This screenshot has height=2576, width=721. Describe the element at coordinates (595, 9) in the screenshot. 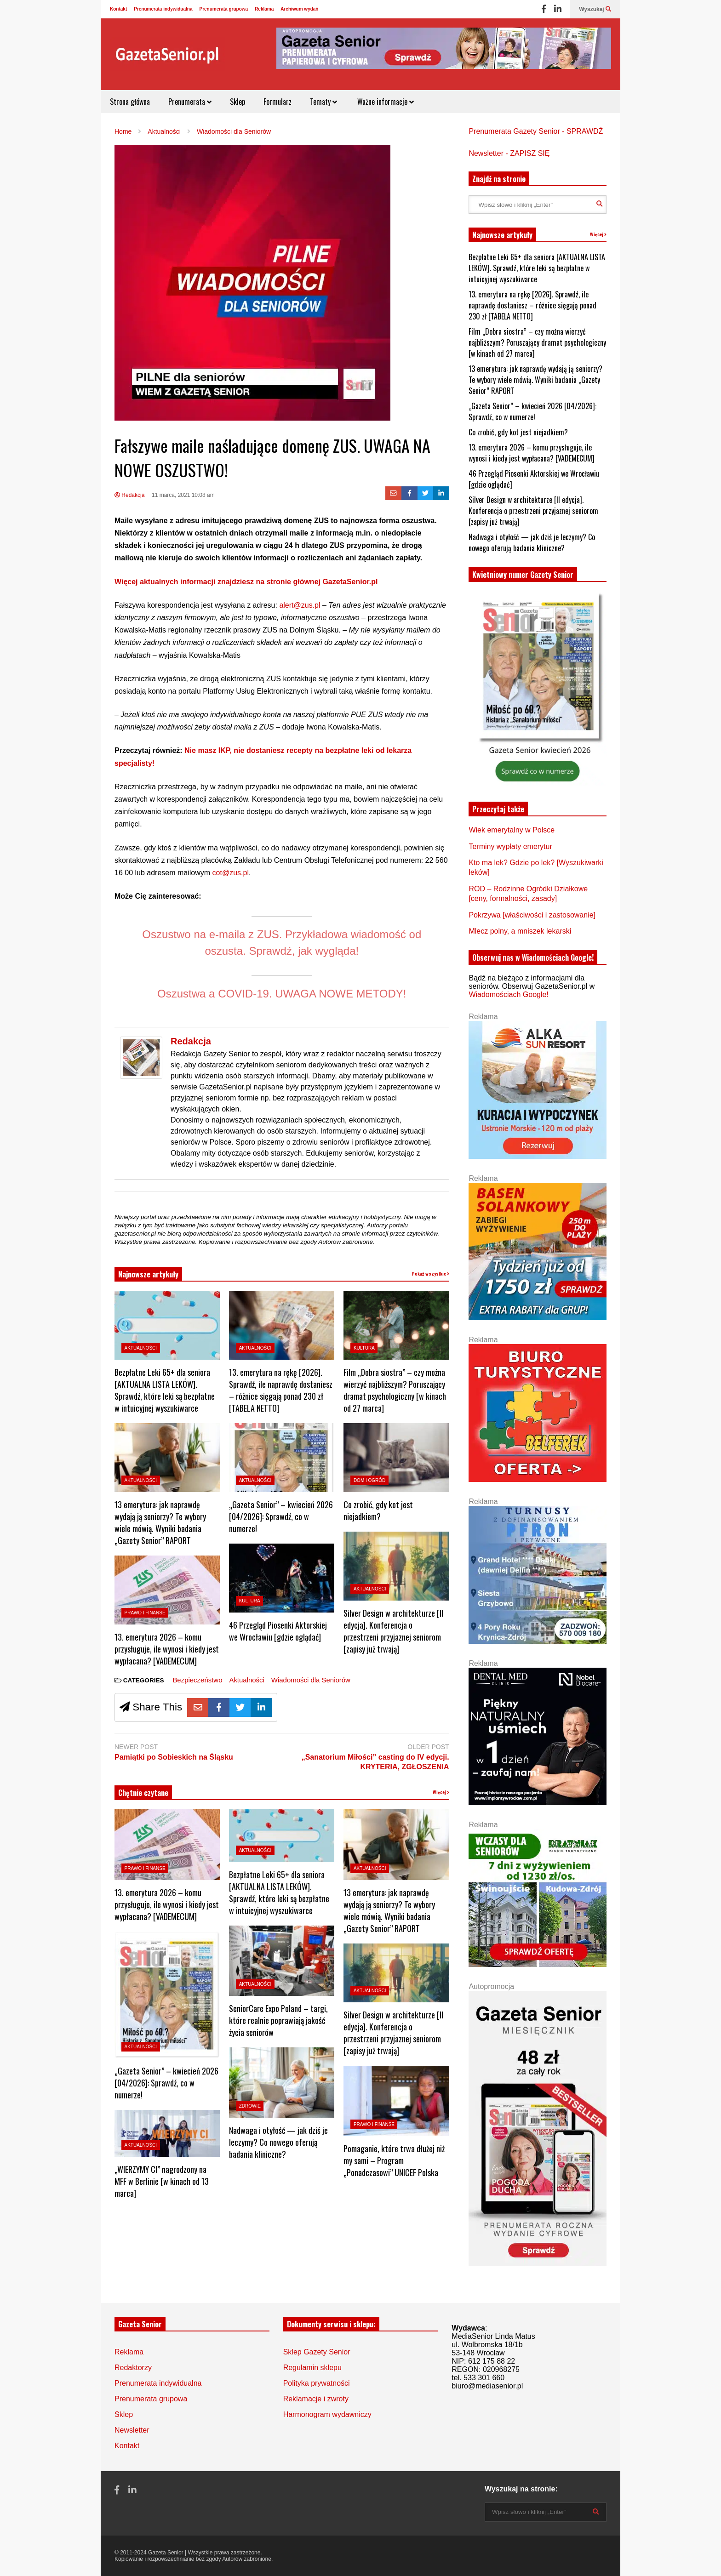

I see `Wyszukaj` at that location.